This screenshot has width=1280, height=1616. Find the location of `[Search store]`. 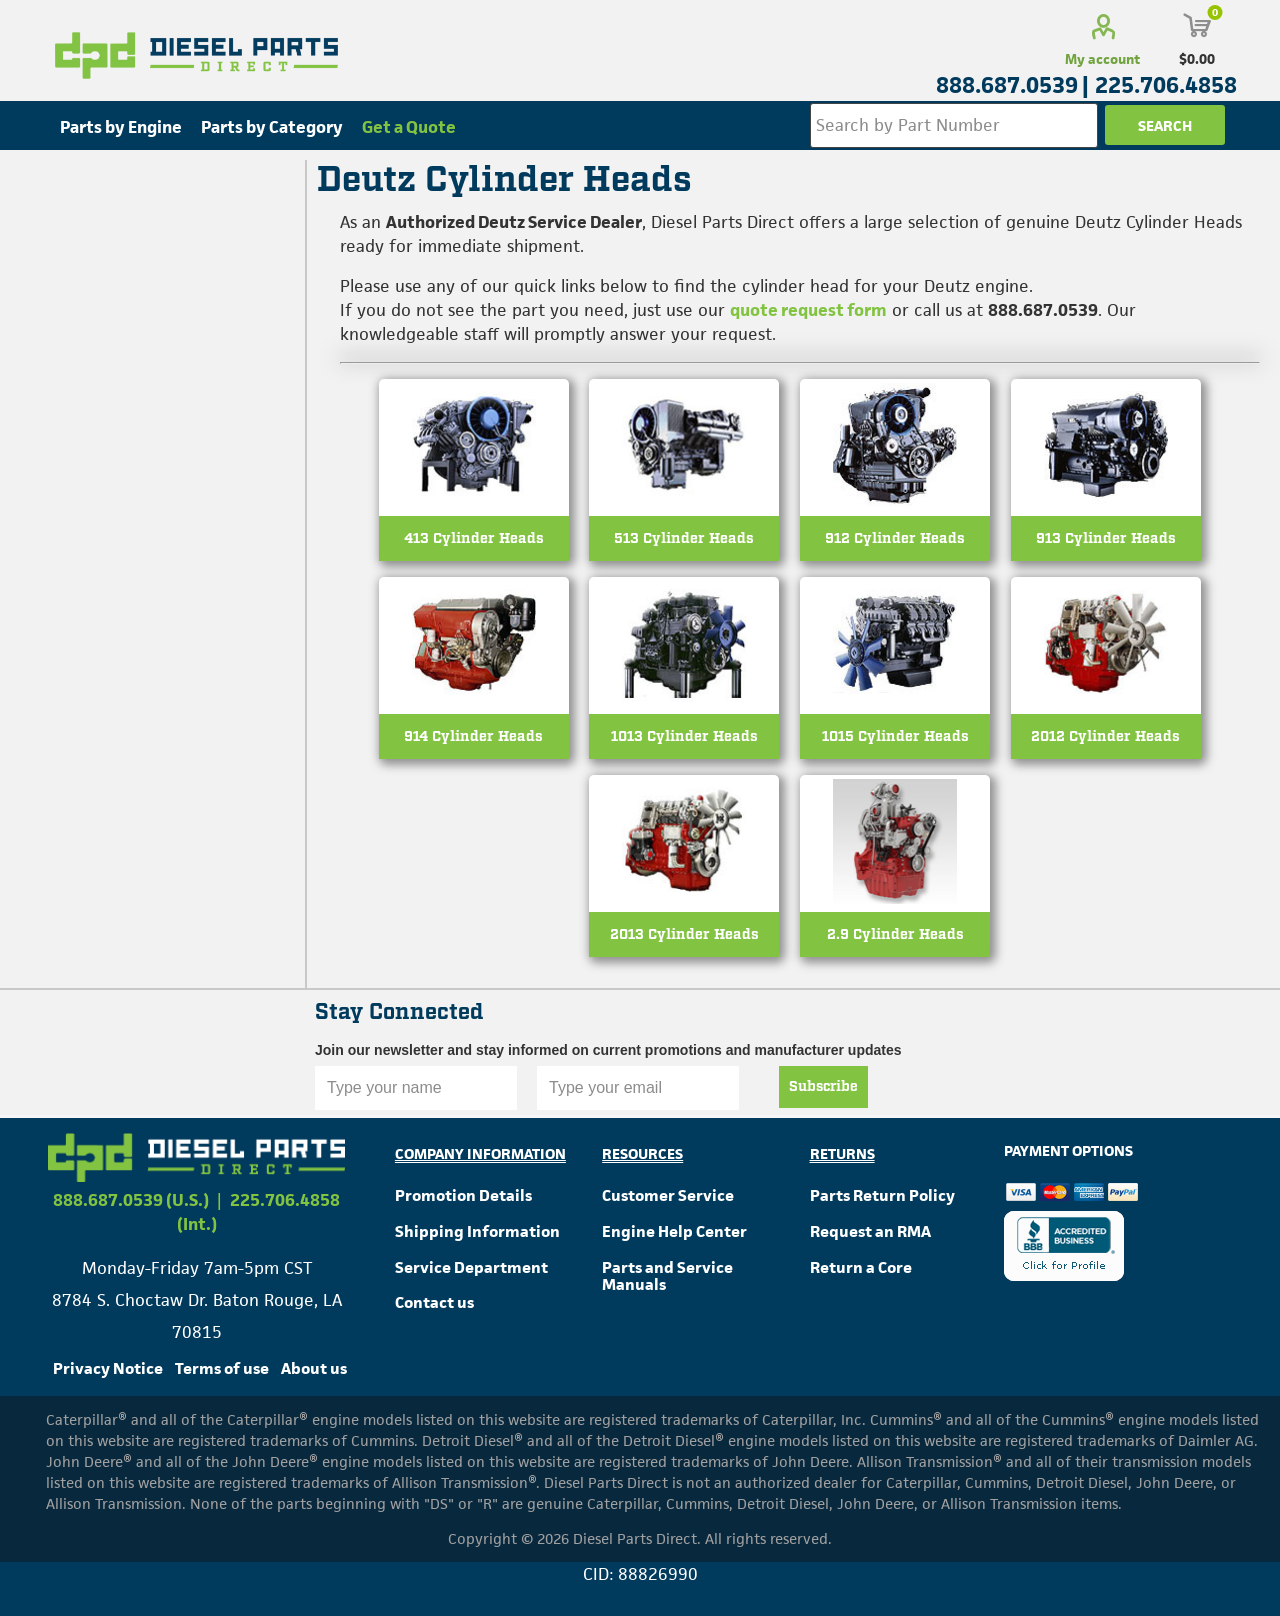

[Search store] is located at coordinates (954, 125).